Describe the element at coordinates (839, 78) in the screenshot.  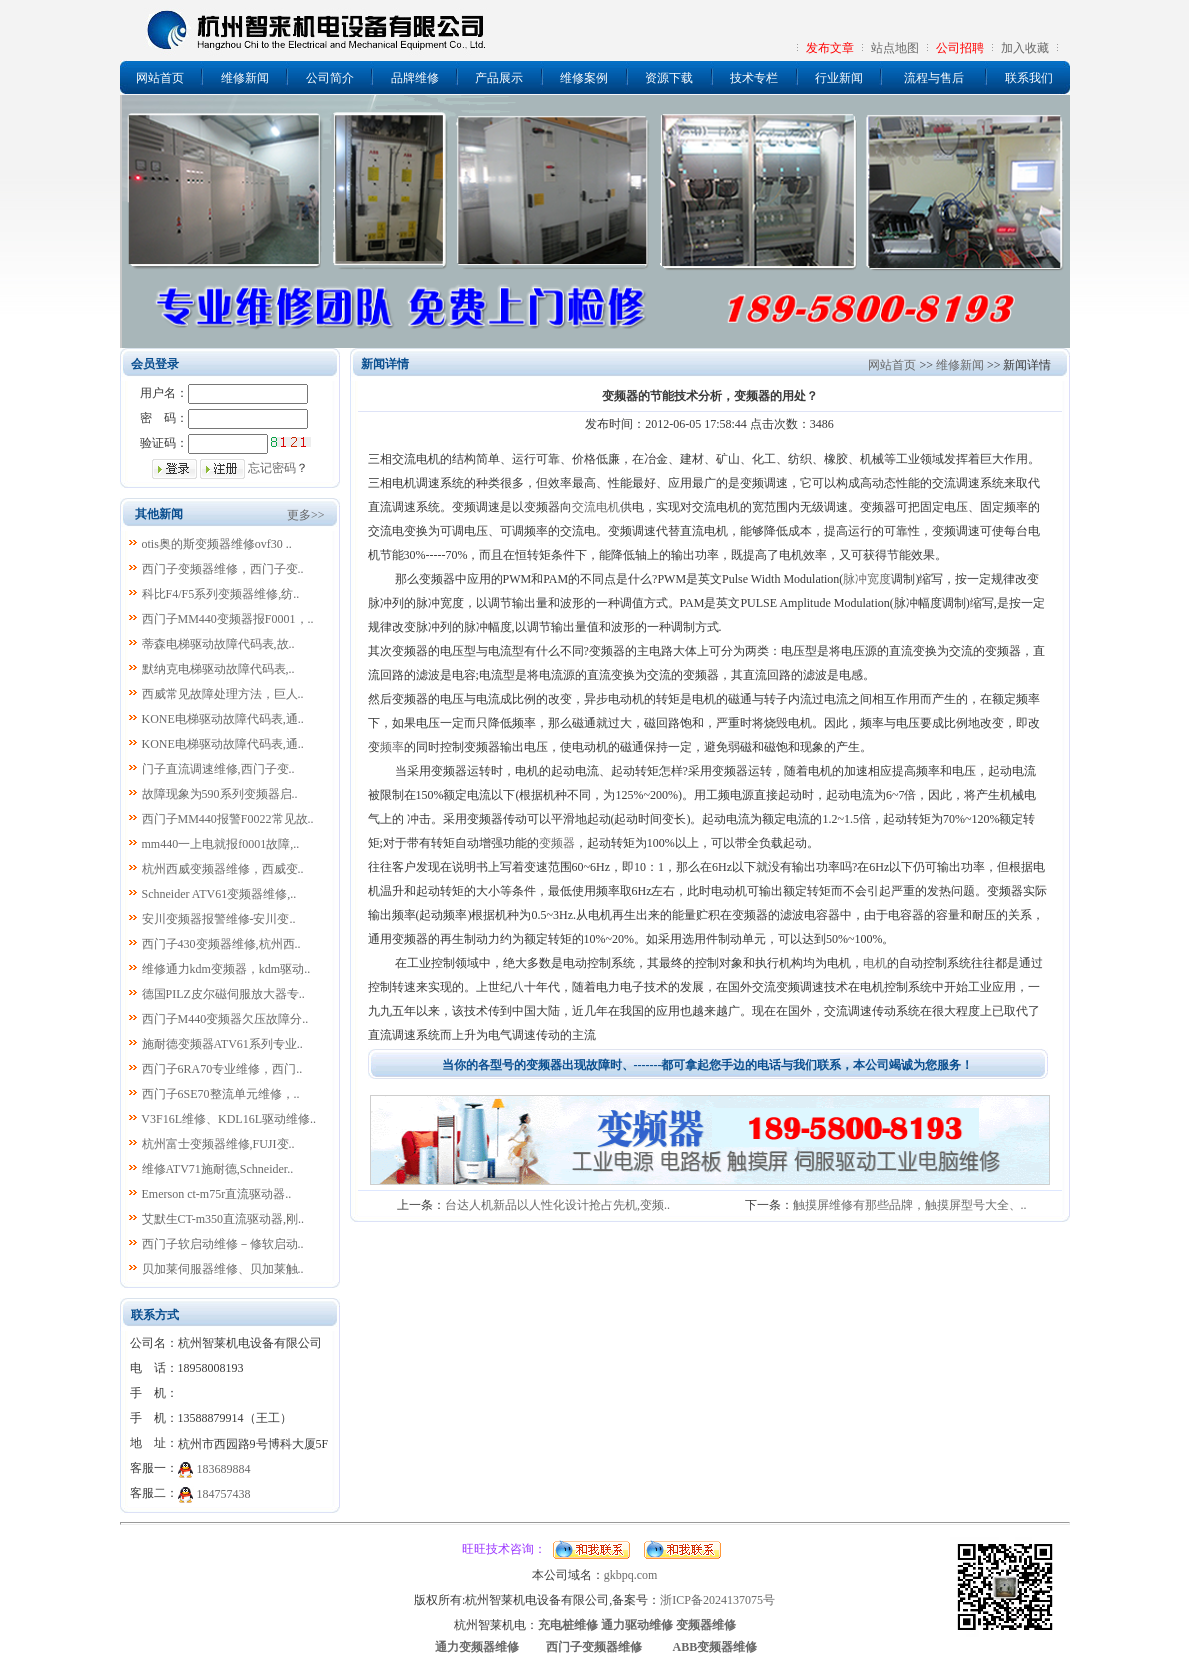
I see `行业新闻` at that location.